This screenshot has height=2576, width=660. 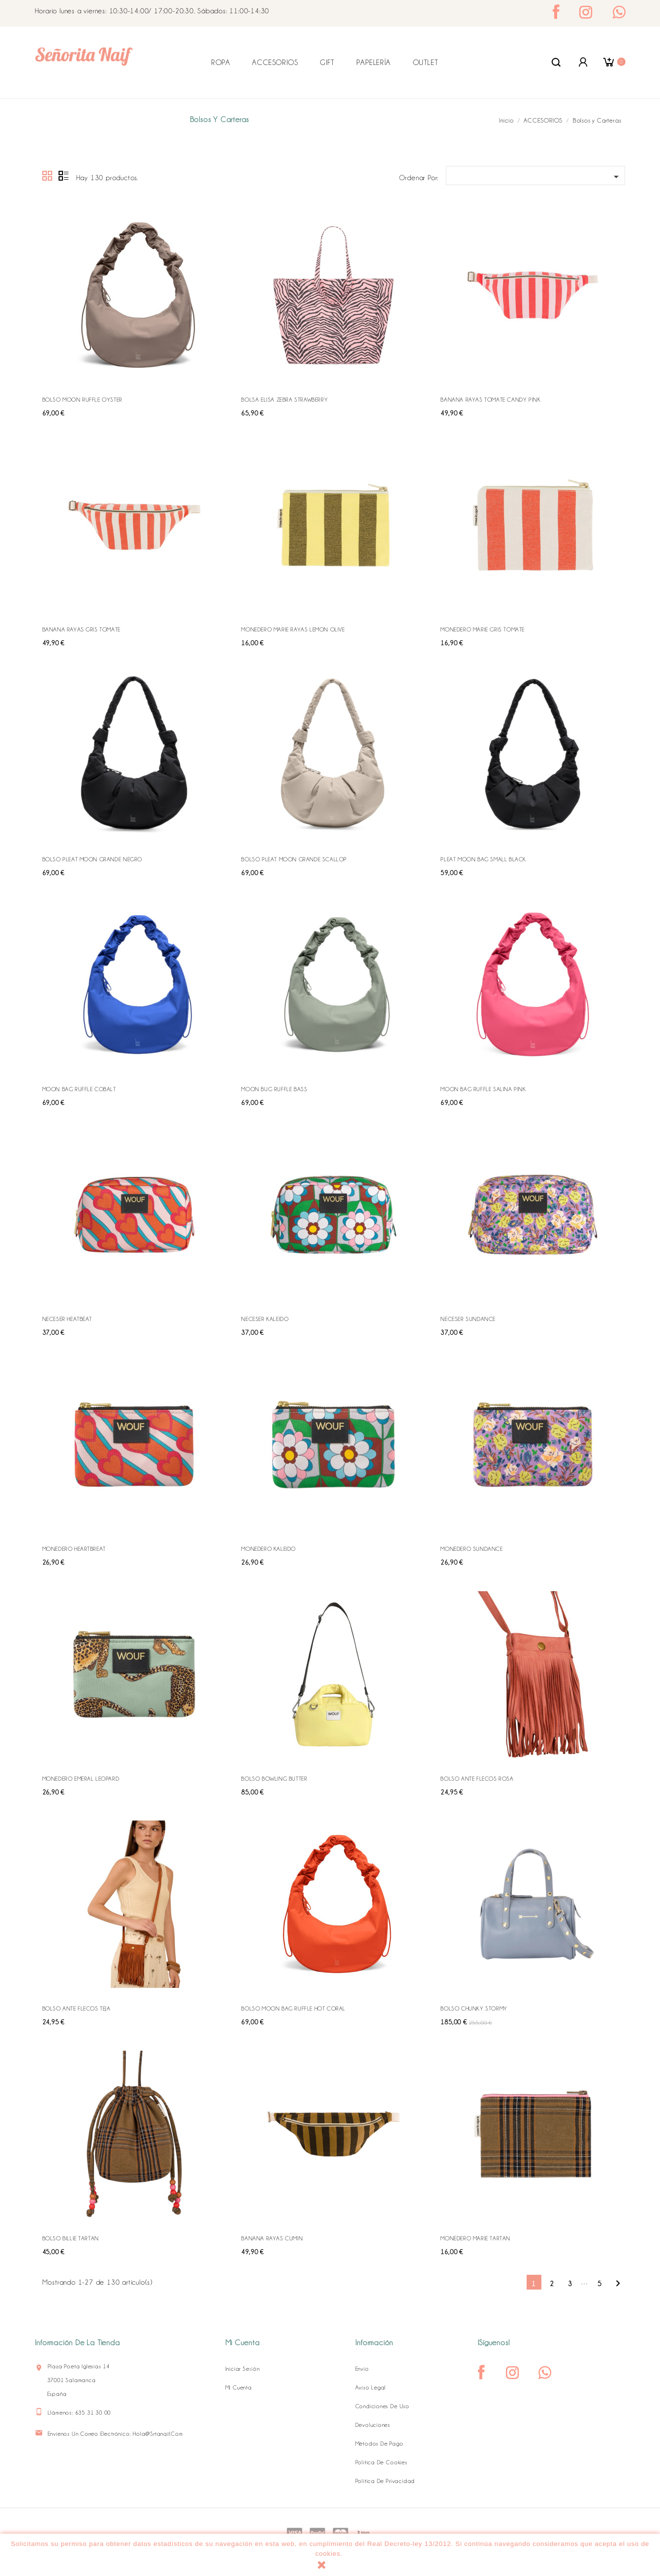 What do you see at coordinates (379, 2444) in the screenshot?
I see `Métodos de pago` at bounding box center [379, 2444].